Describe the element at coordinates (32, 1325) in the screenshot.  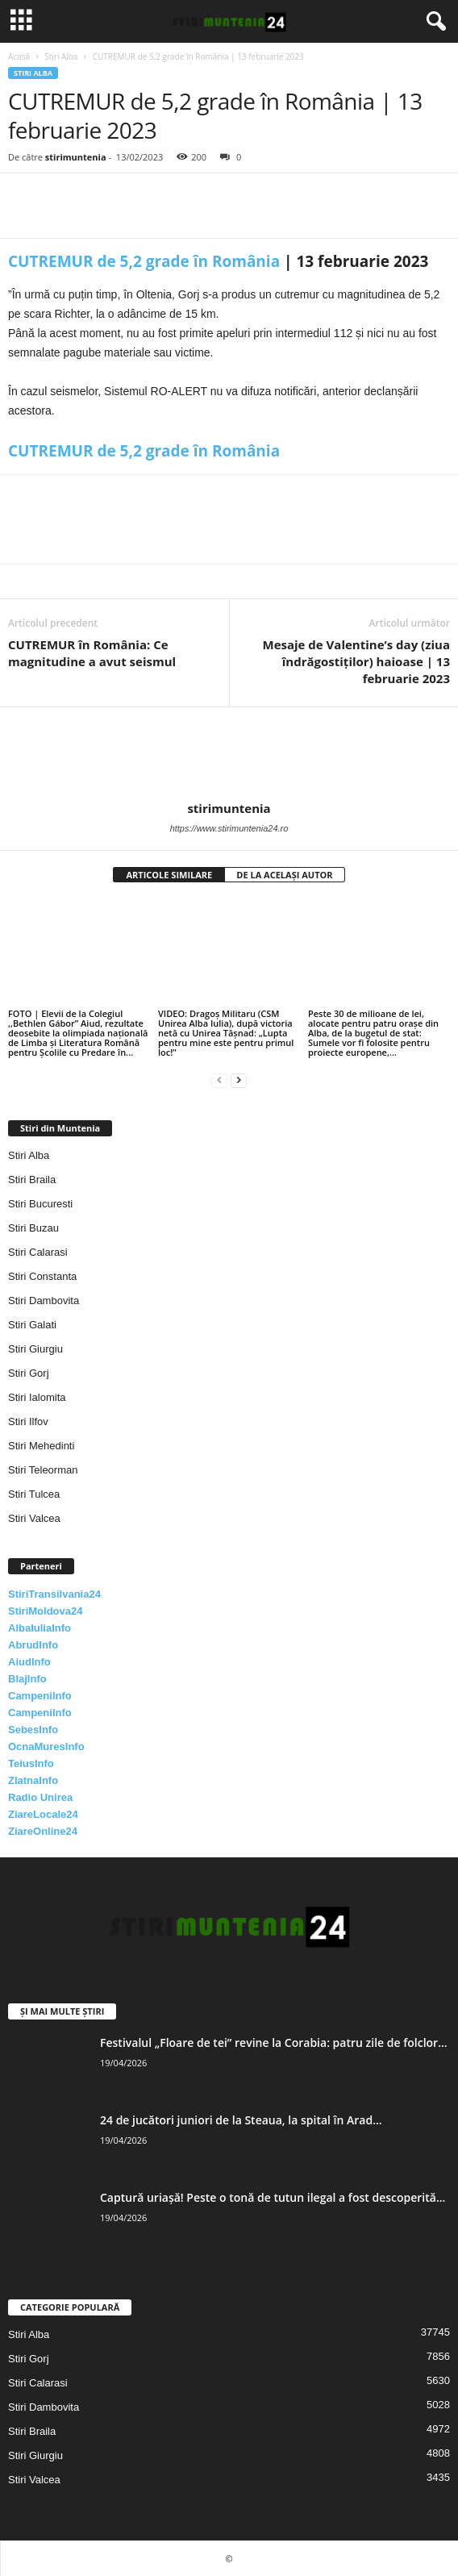
I see `Stiri Galati` at that location.